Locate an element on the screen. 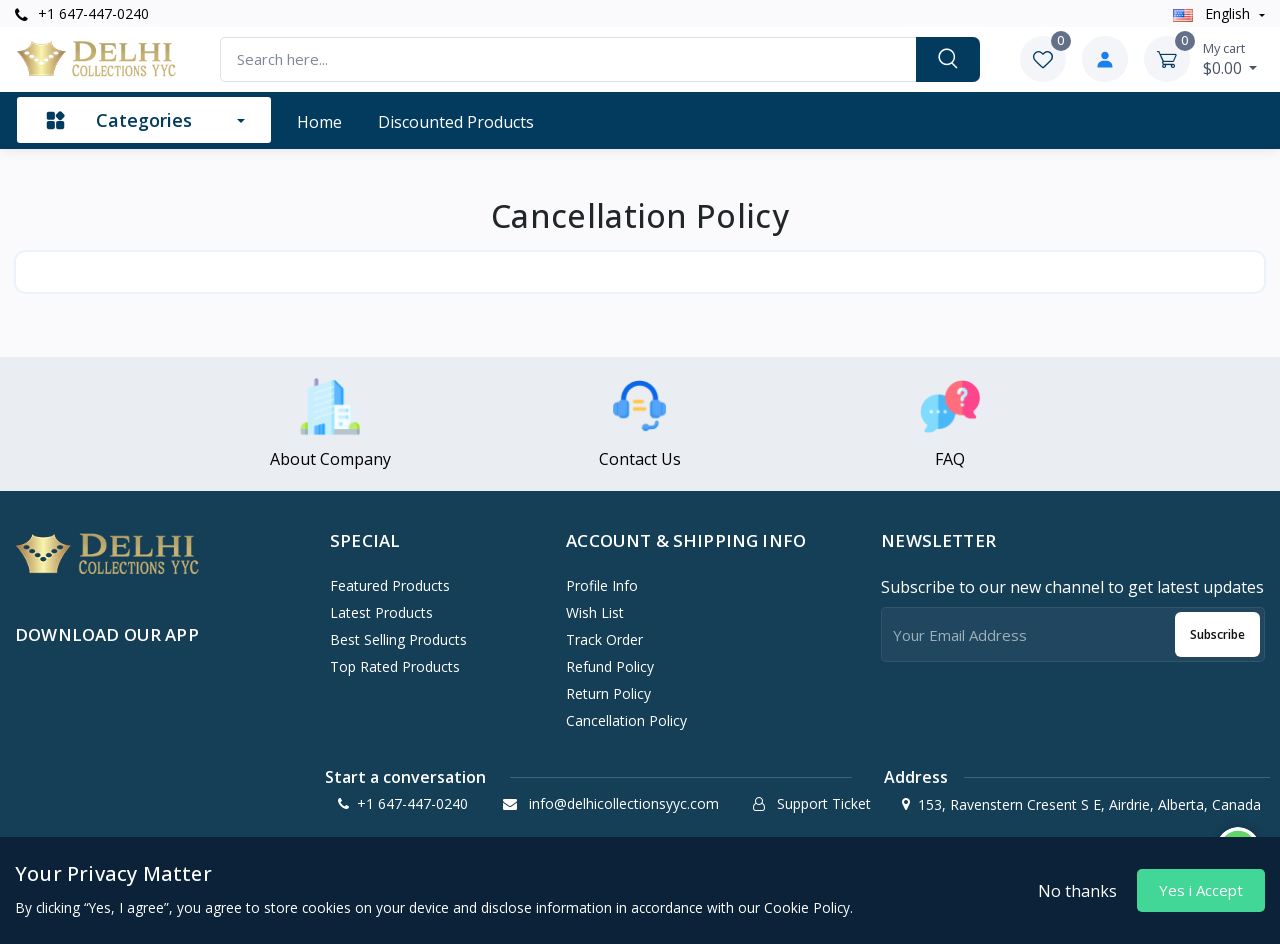 The height and width of the screenshot is (944, 1280). Return policy is located at coordinates (608, 693).